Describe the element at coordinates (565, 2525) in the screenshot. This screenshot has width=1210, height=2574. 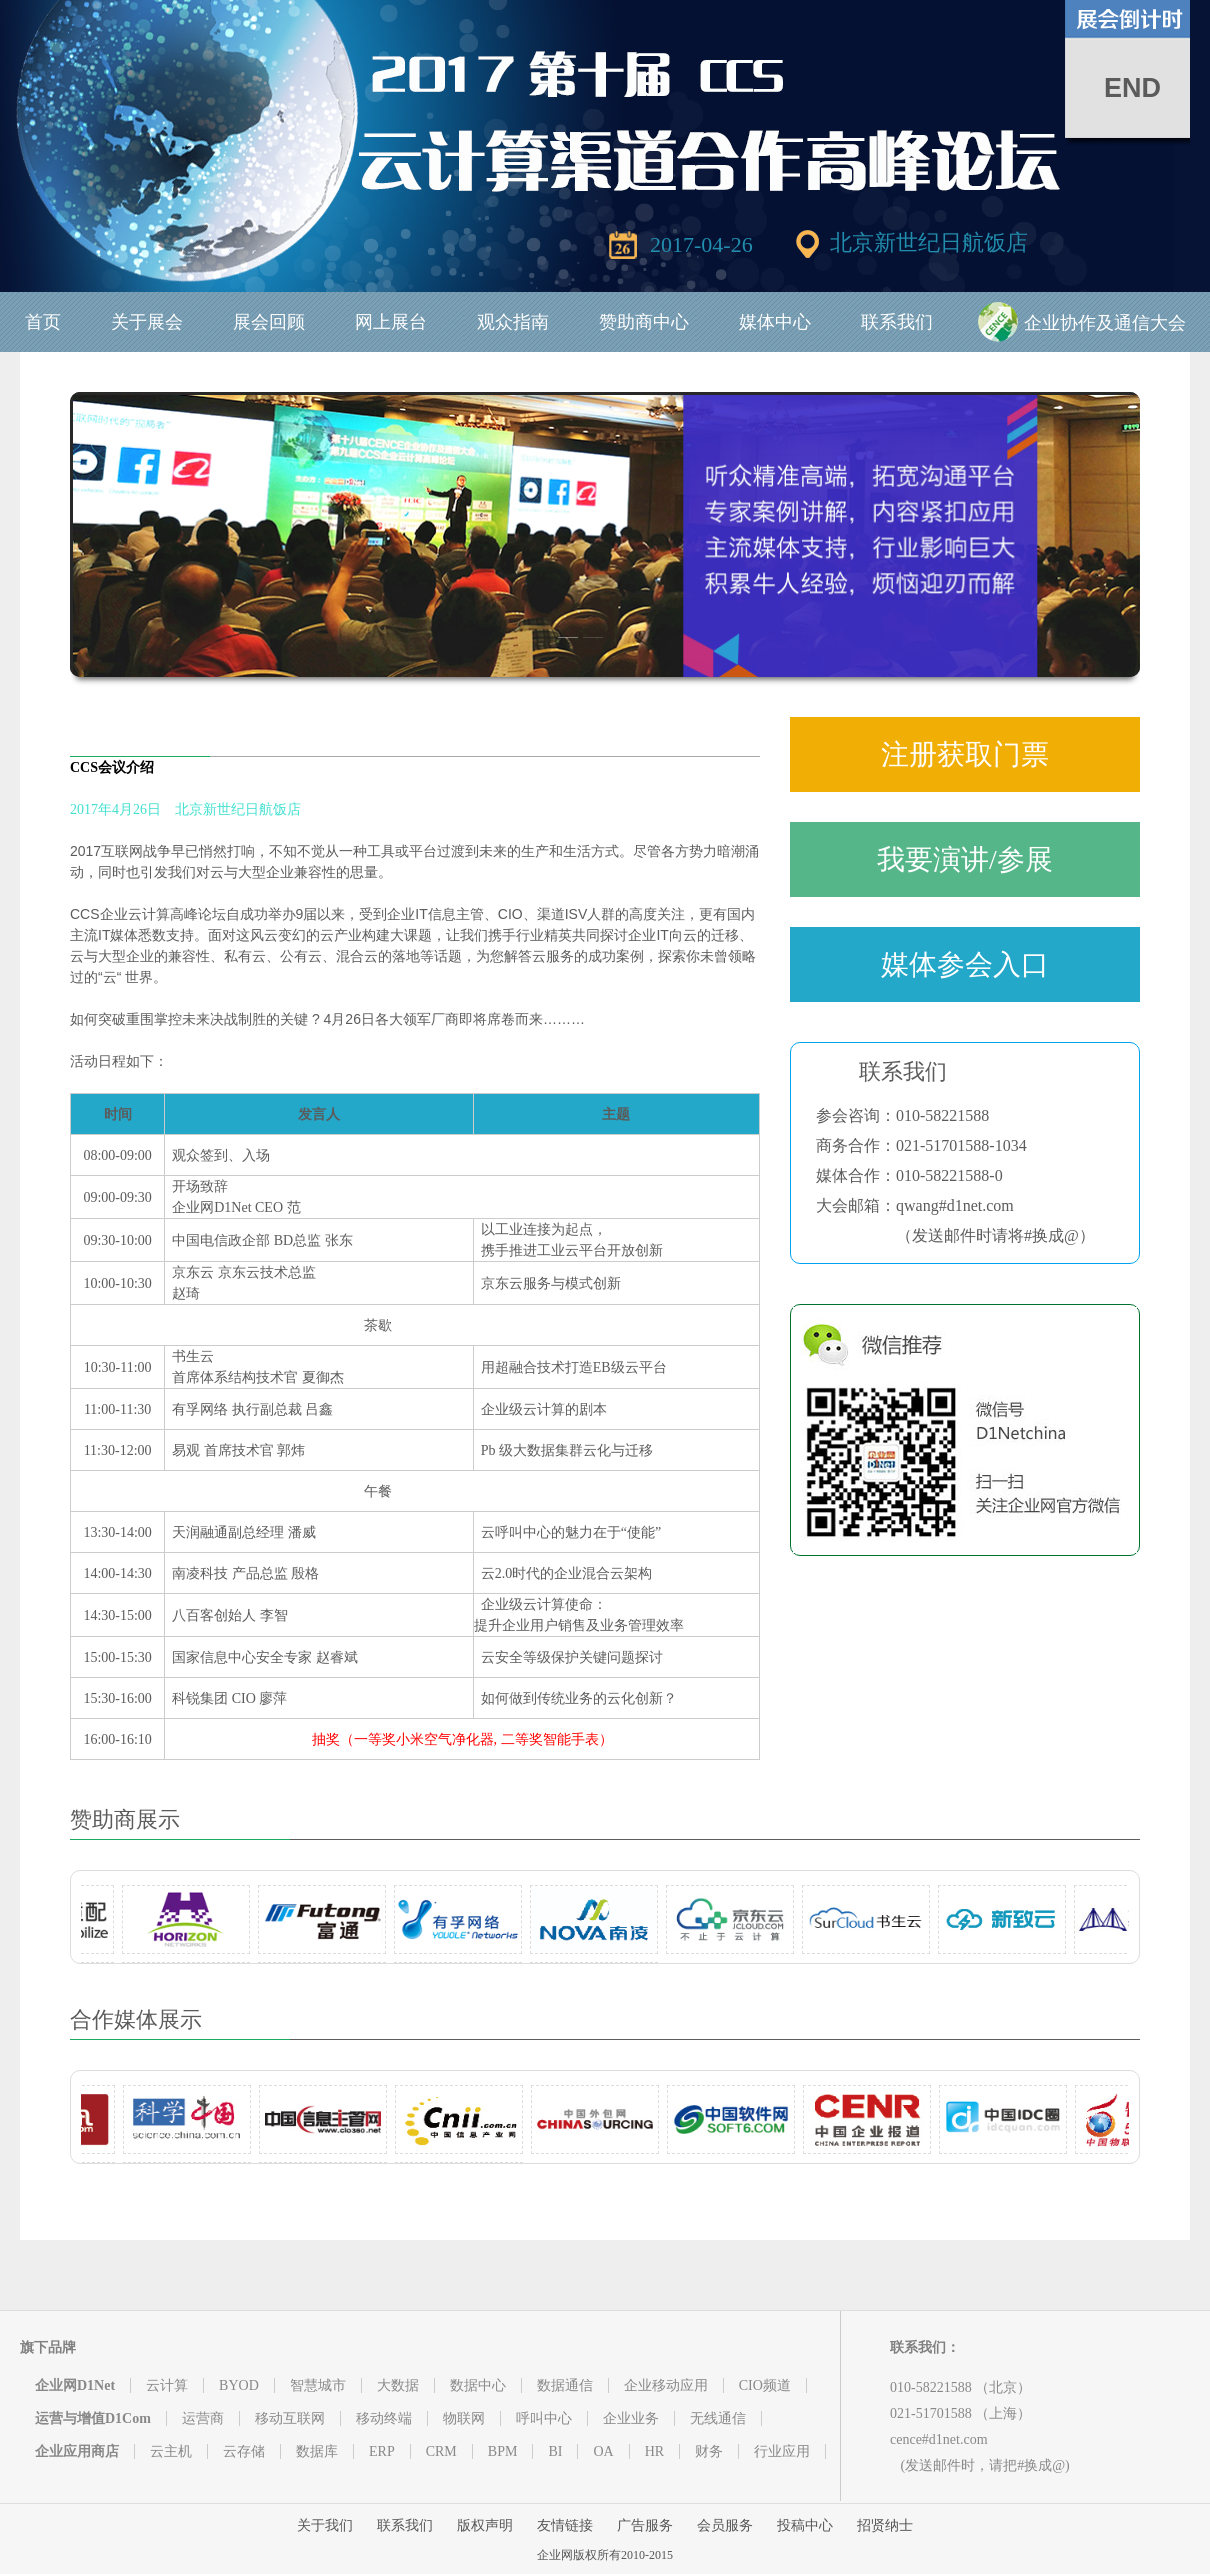
I see `友情链接` at that location.